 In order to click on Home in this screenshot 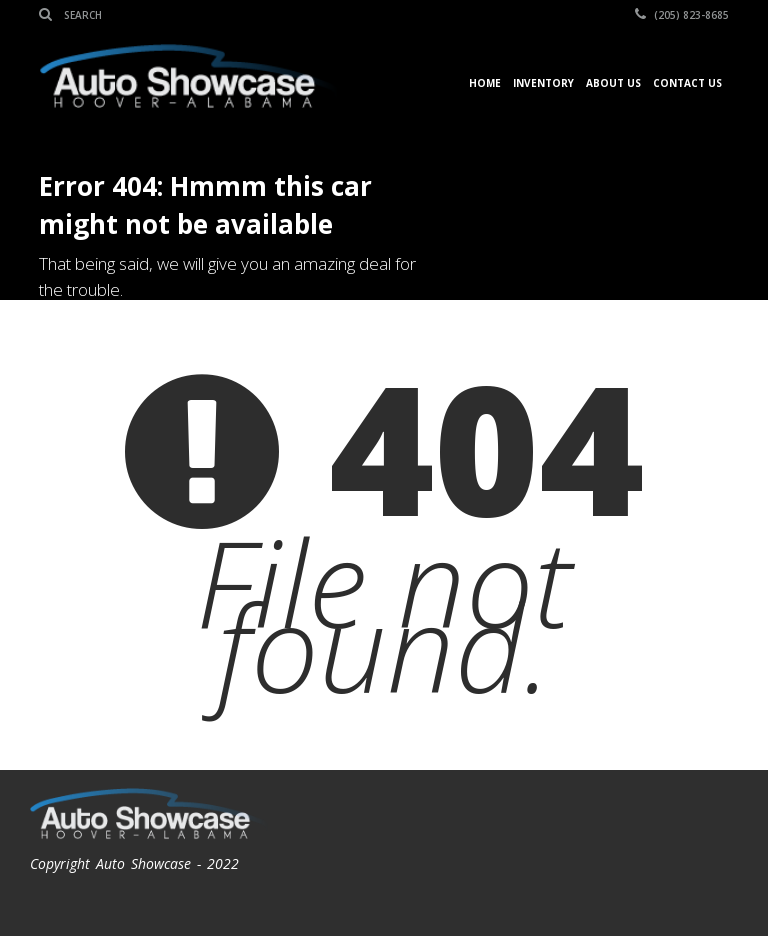, I will do `click(485, 83)`.